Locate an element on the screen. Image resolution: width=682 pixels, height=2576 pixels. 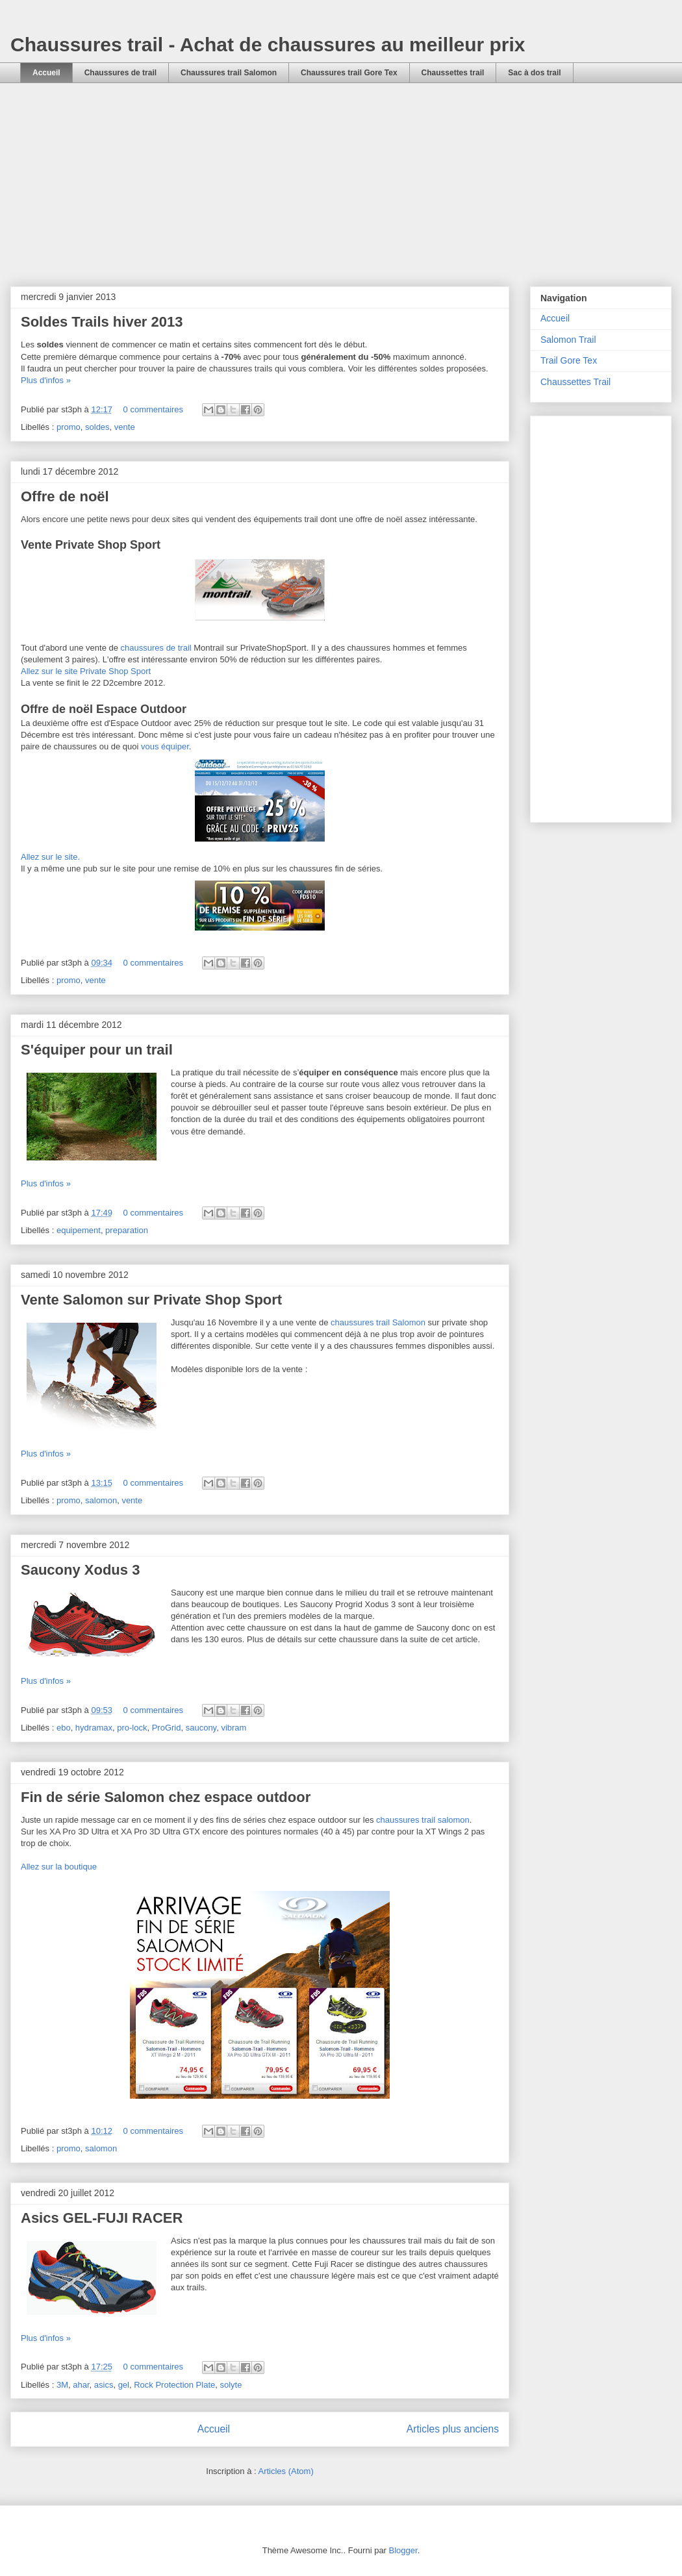
ebo is located at coordinates (64, 1727).